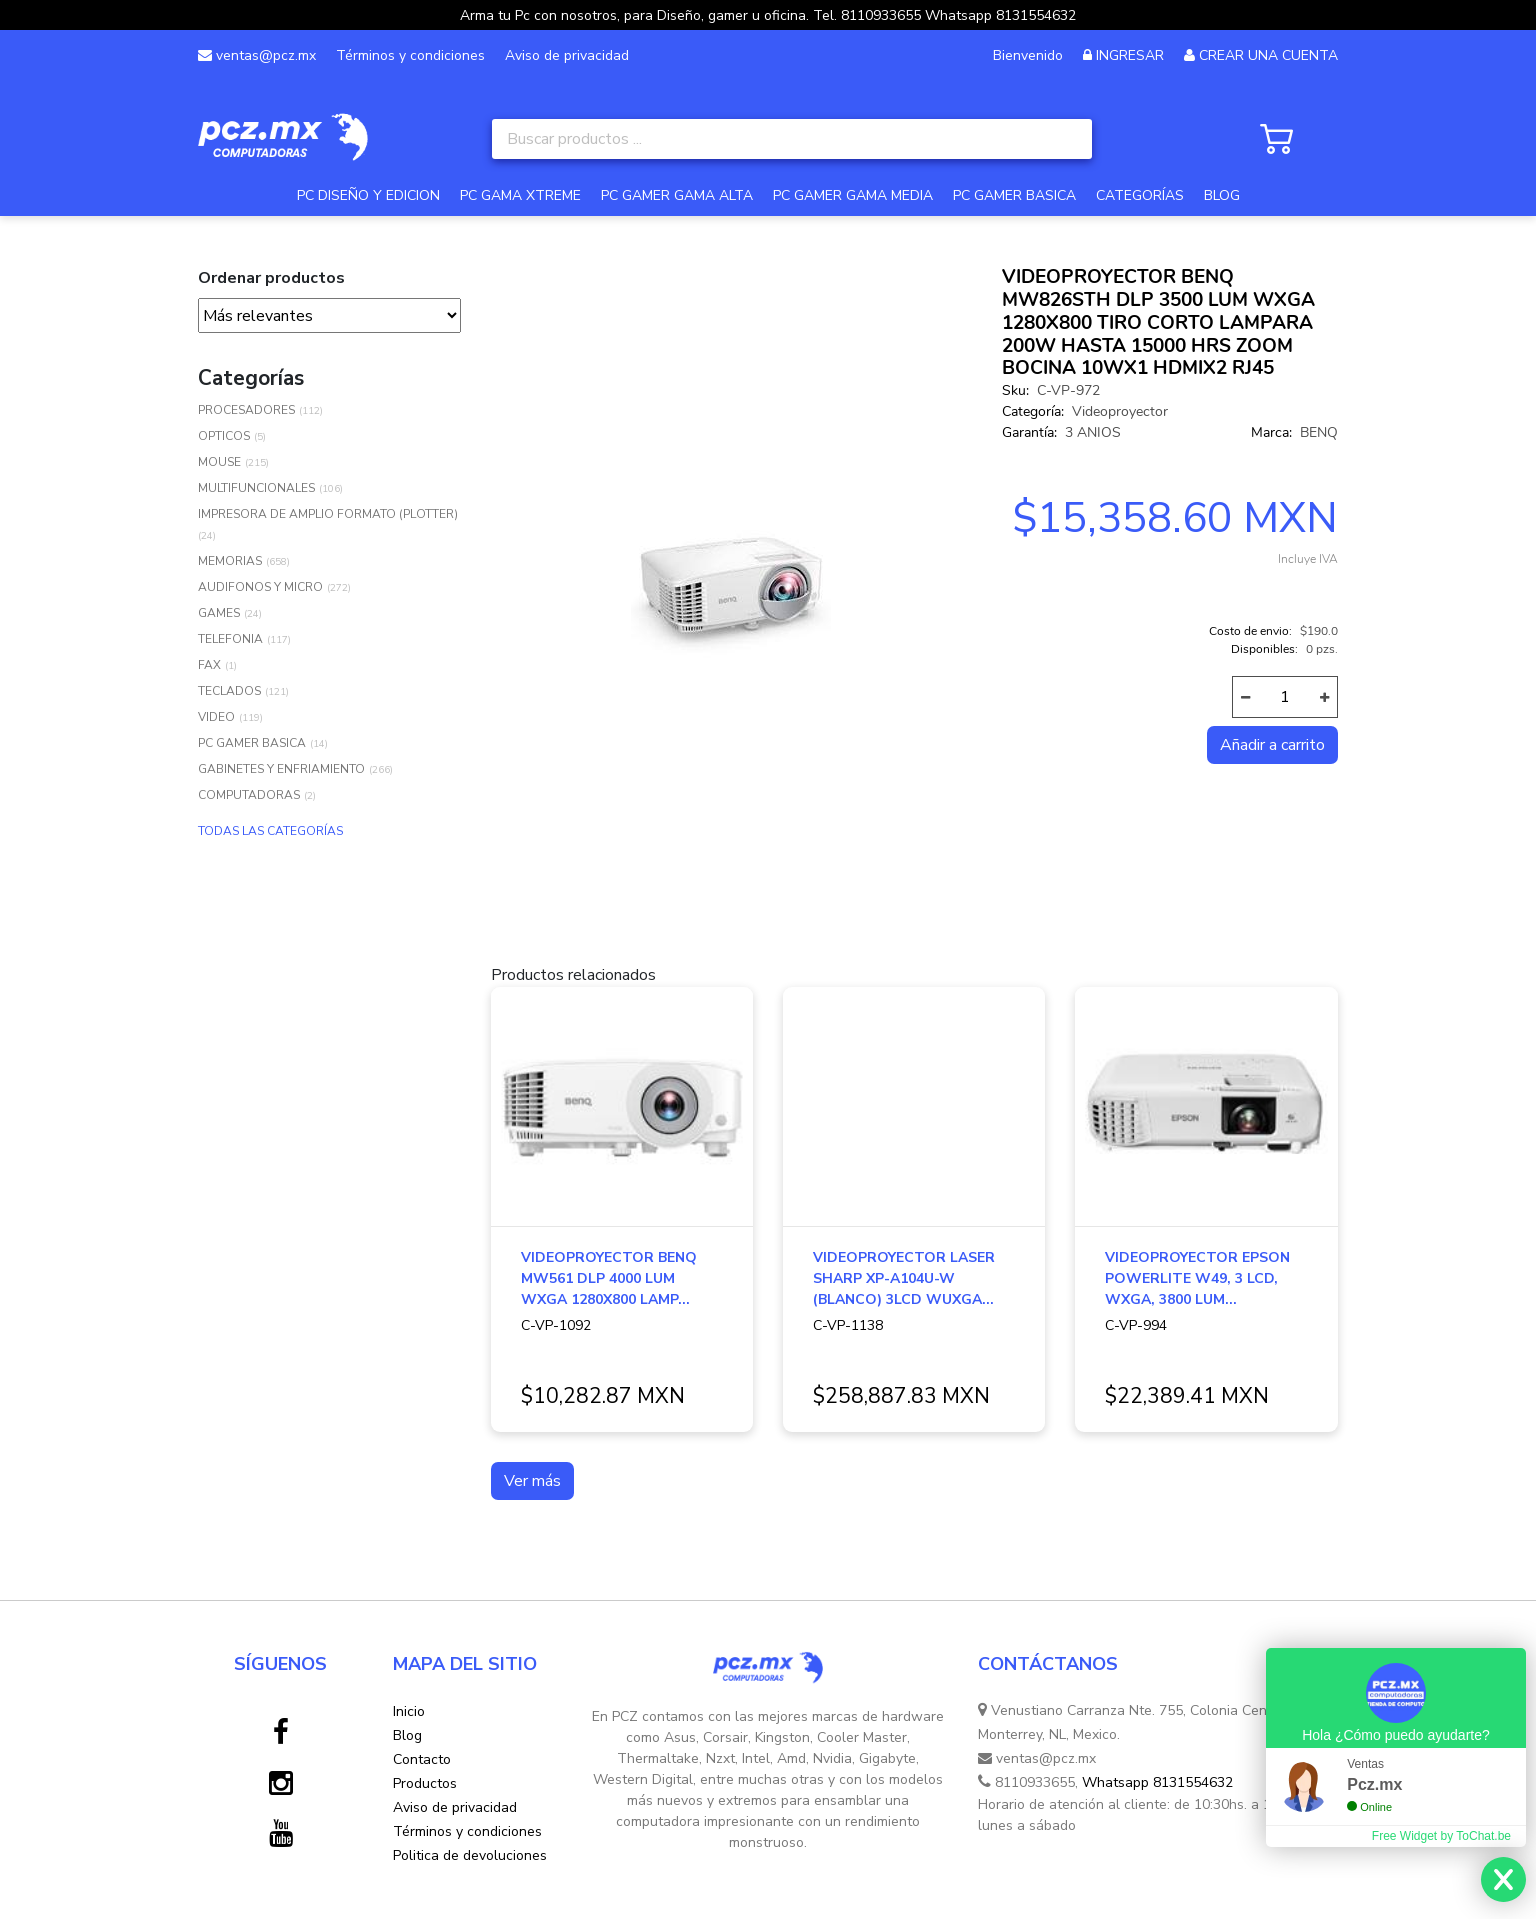 The width and height of the screenshot is (1536, 1919). I want to click on PC GAMA XTREME, so click(520, 195).